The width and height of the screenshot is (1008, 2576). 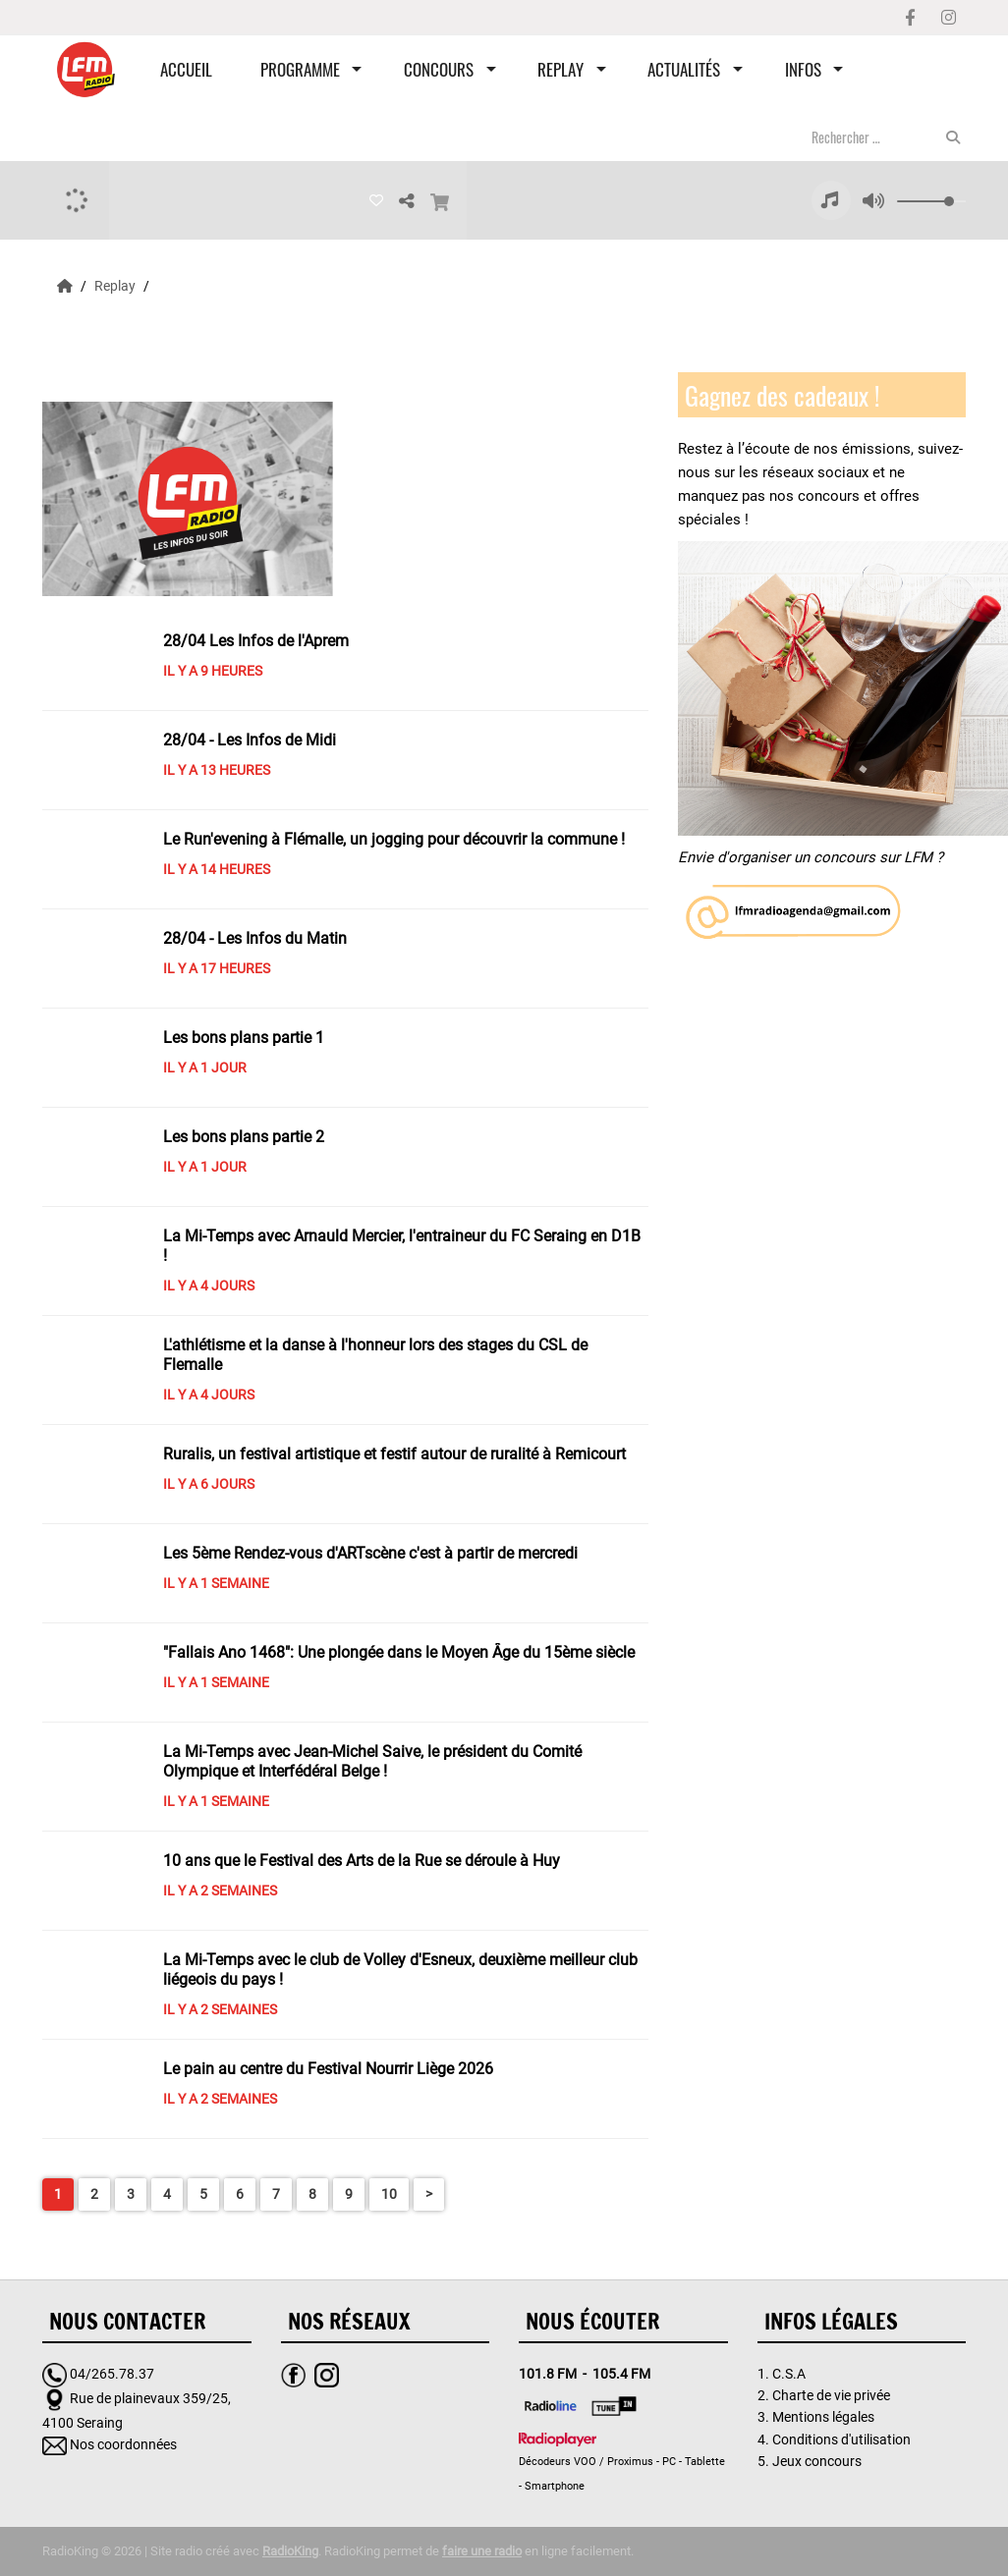 What do you see at coordinates (560, 69) in the screenshot?
I see `Replay` at bounding box center [560, 69].